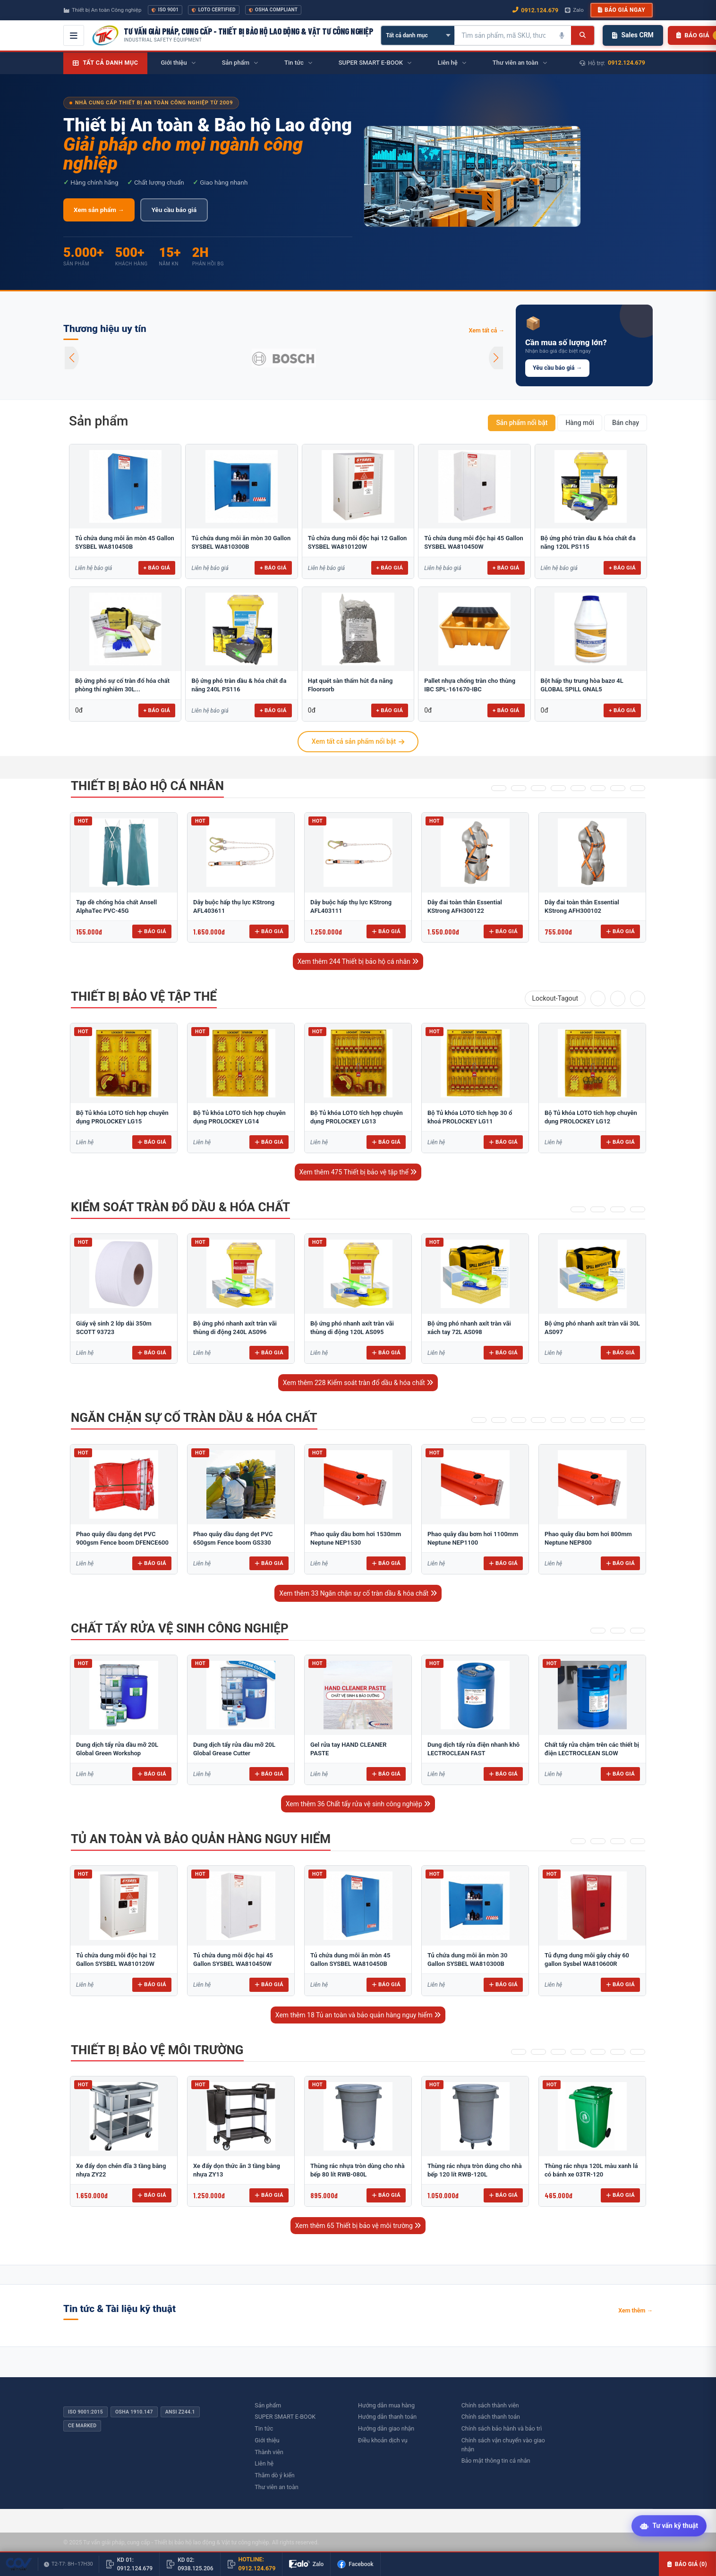  Describe the element at coordinates (98, 421) in the screenshot. I see `Sản phẩm` at that location.